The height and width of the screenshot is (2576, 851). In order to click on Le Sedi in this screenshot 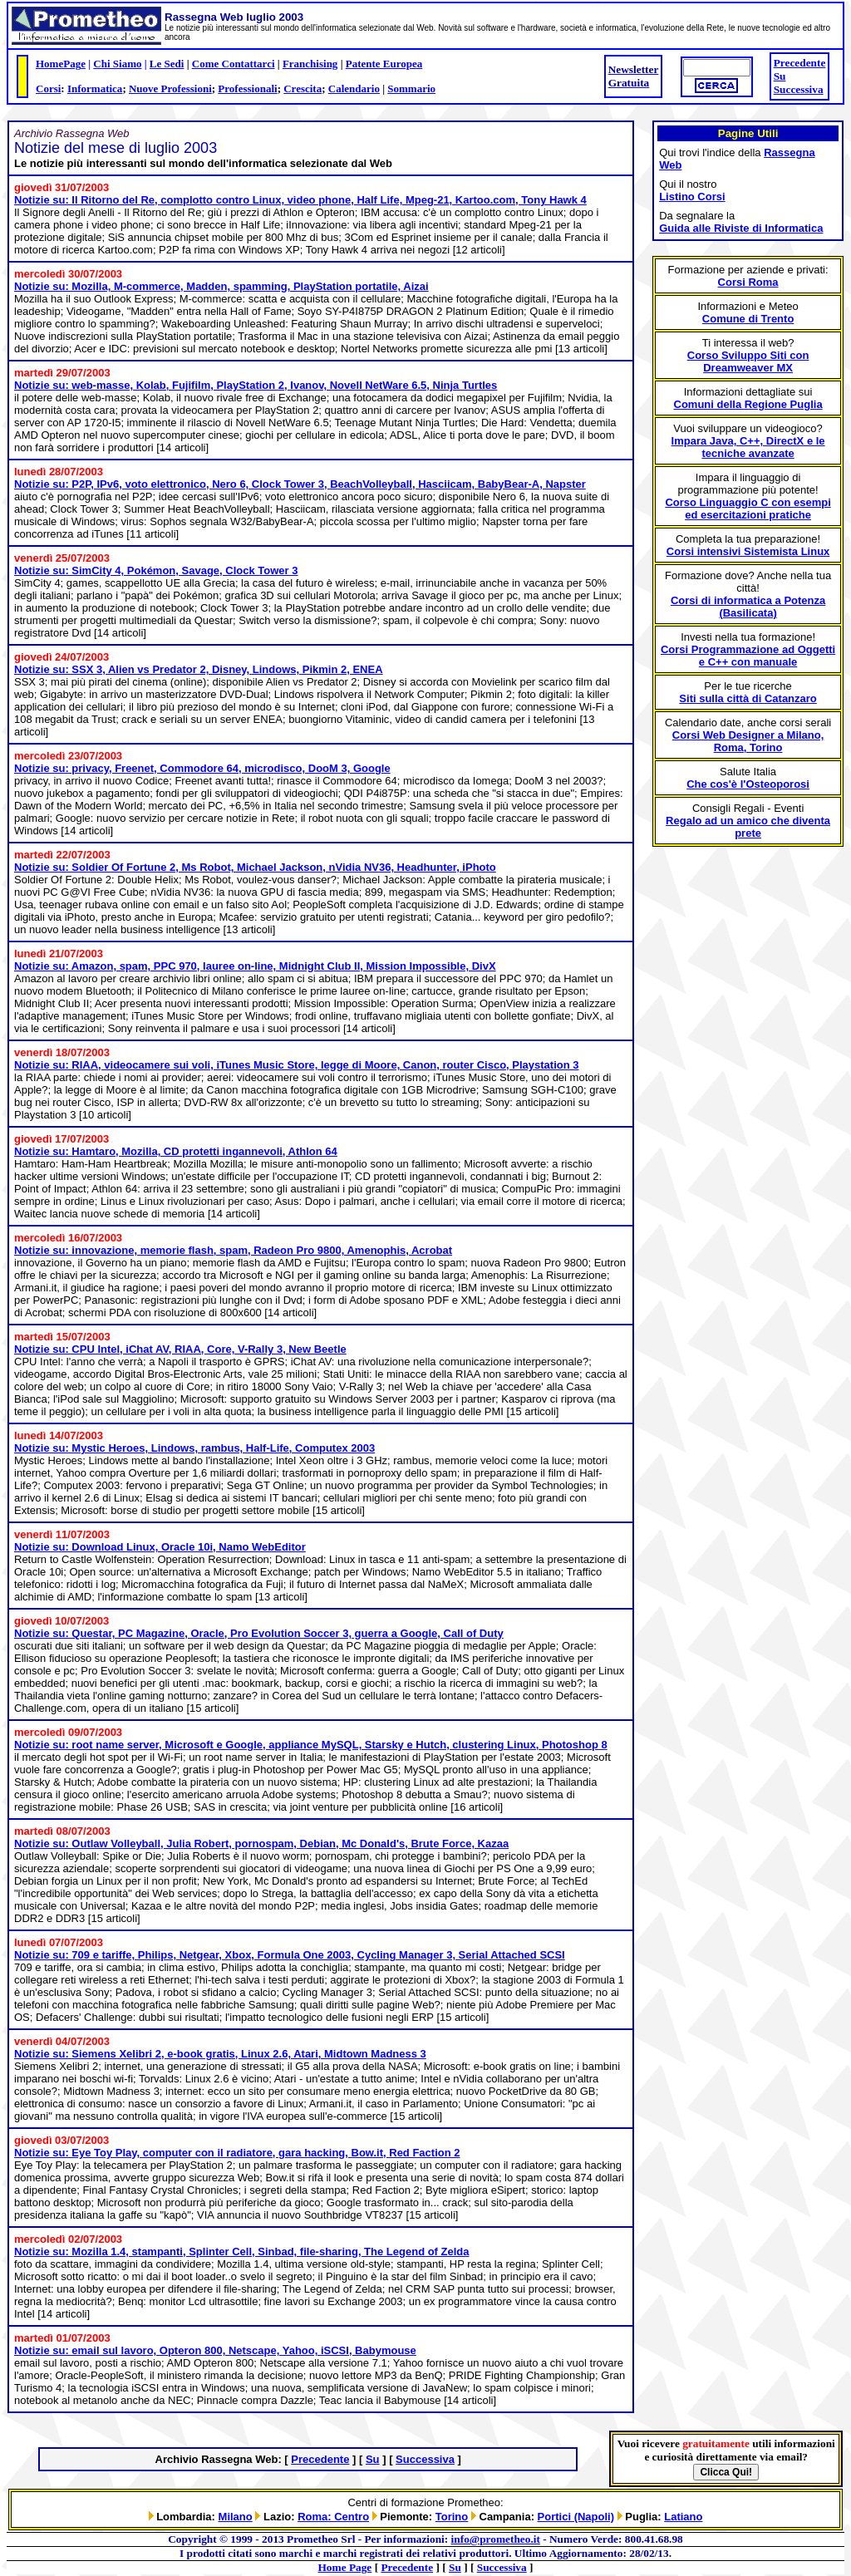, I will do `click(167, 63)`.